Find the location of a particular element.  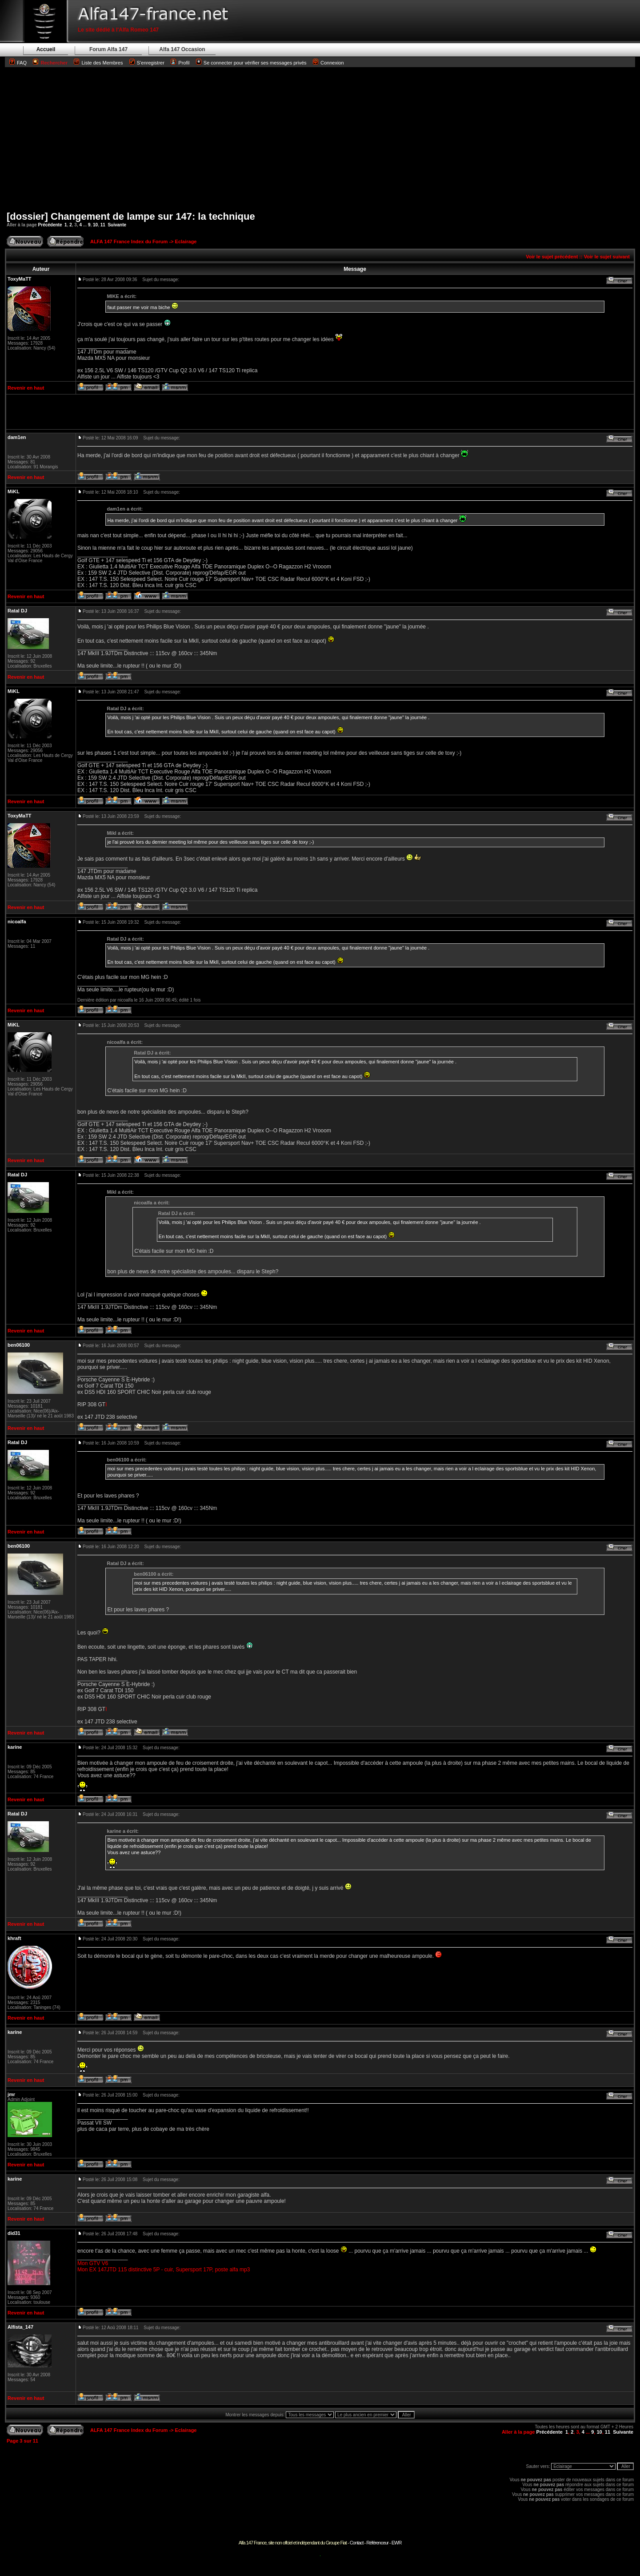

Revenir en haut is located at coordinates (26, 387).